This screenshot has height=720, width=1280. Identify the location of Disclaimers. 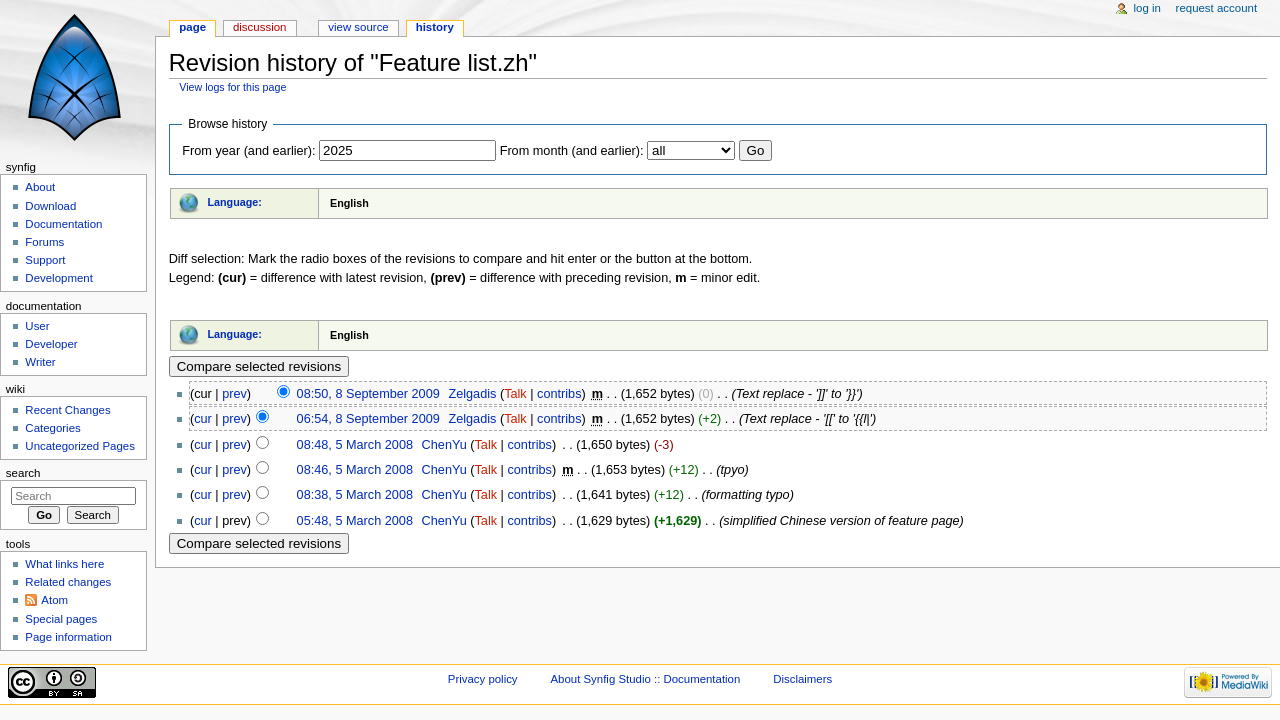
(802, 679).